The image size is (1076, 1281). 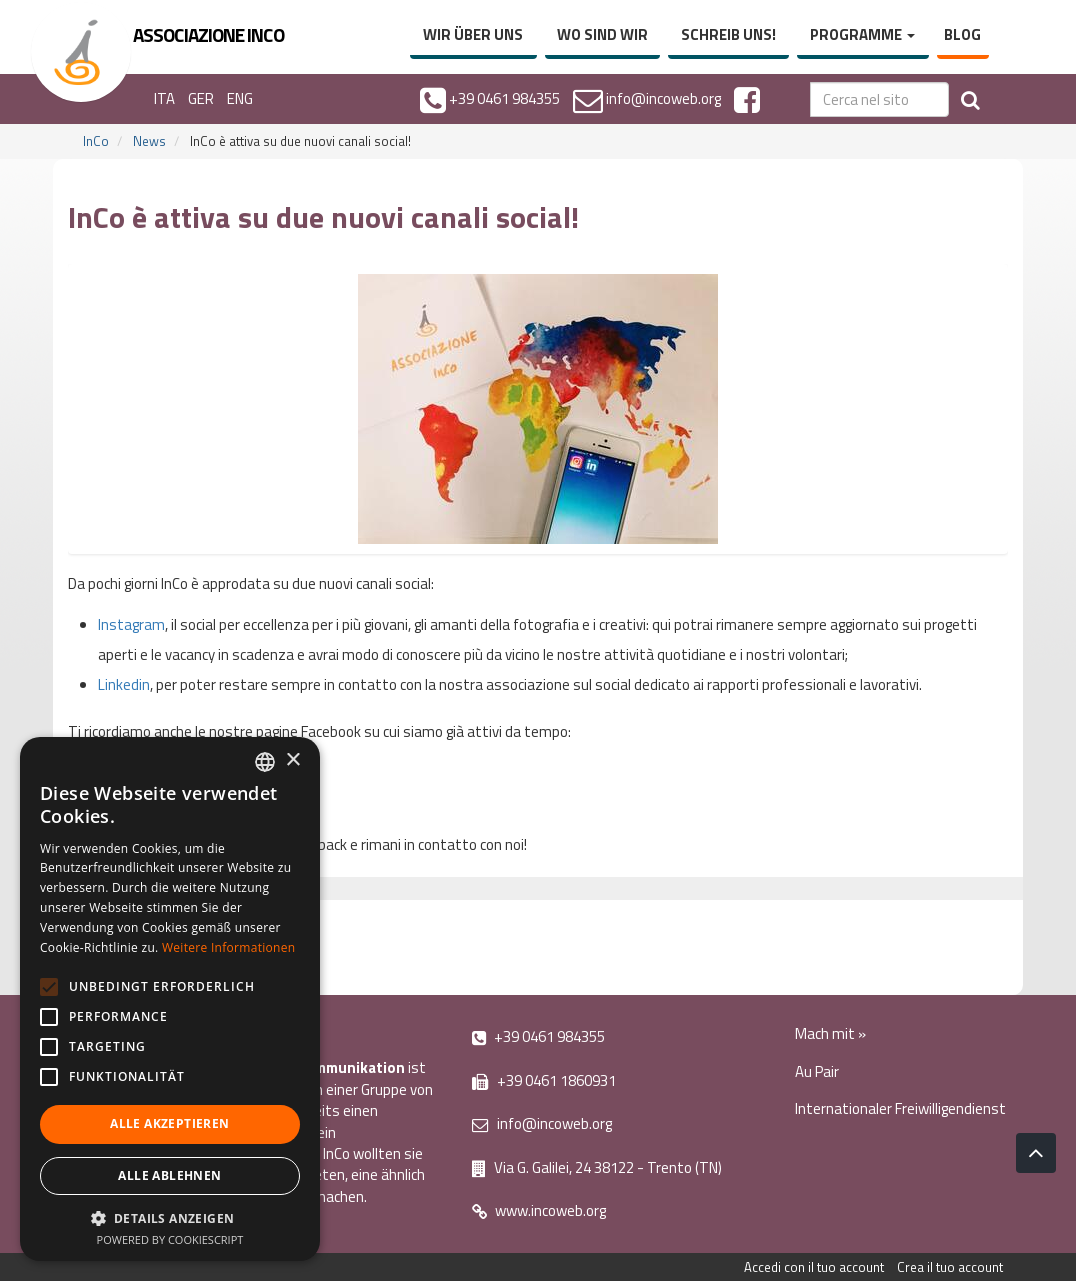 What do you see at coordinates (542, 1123) in the screenshot?
I see `info@incoweb.org` at bounding box center [542, 1123].